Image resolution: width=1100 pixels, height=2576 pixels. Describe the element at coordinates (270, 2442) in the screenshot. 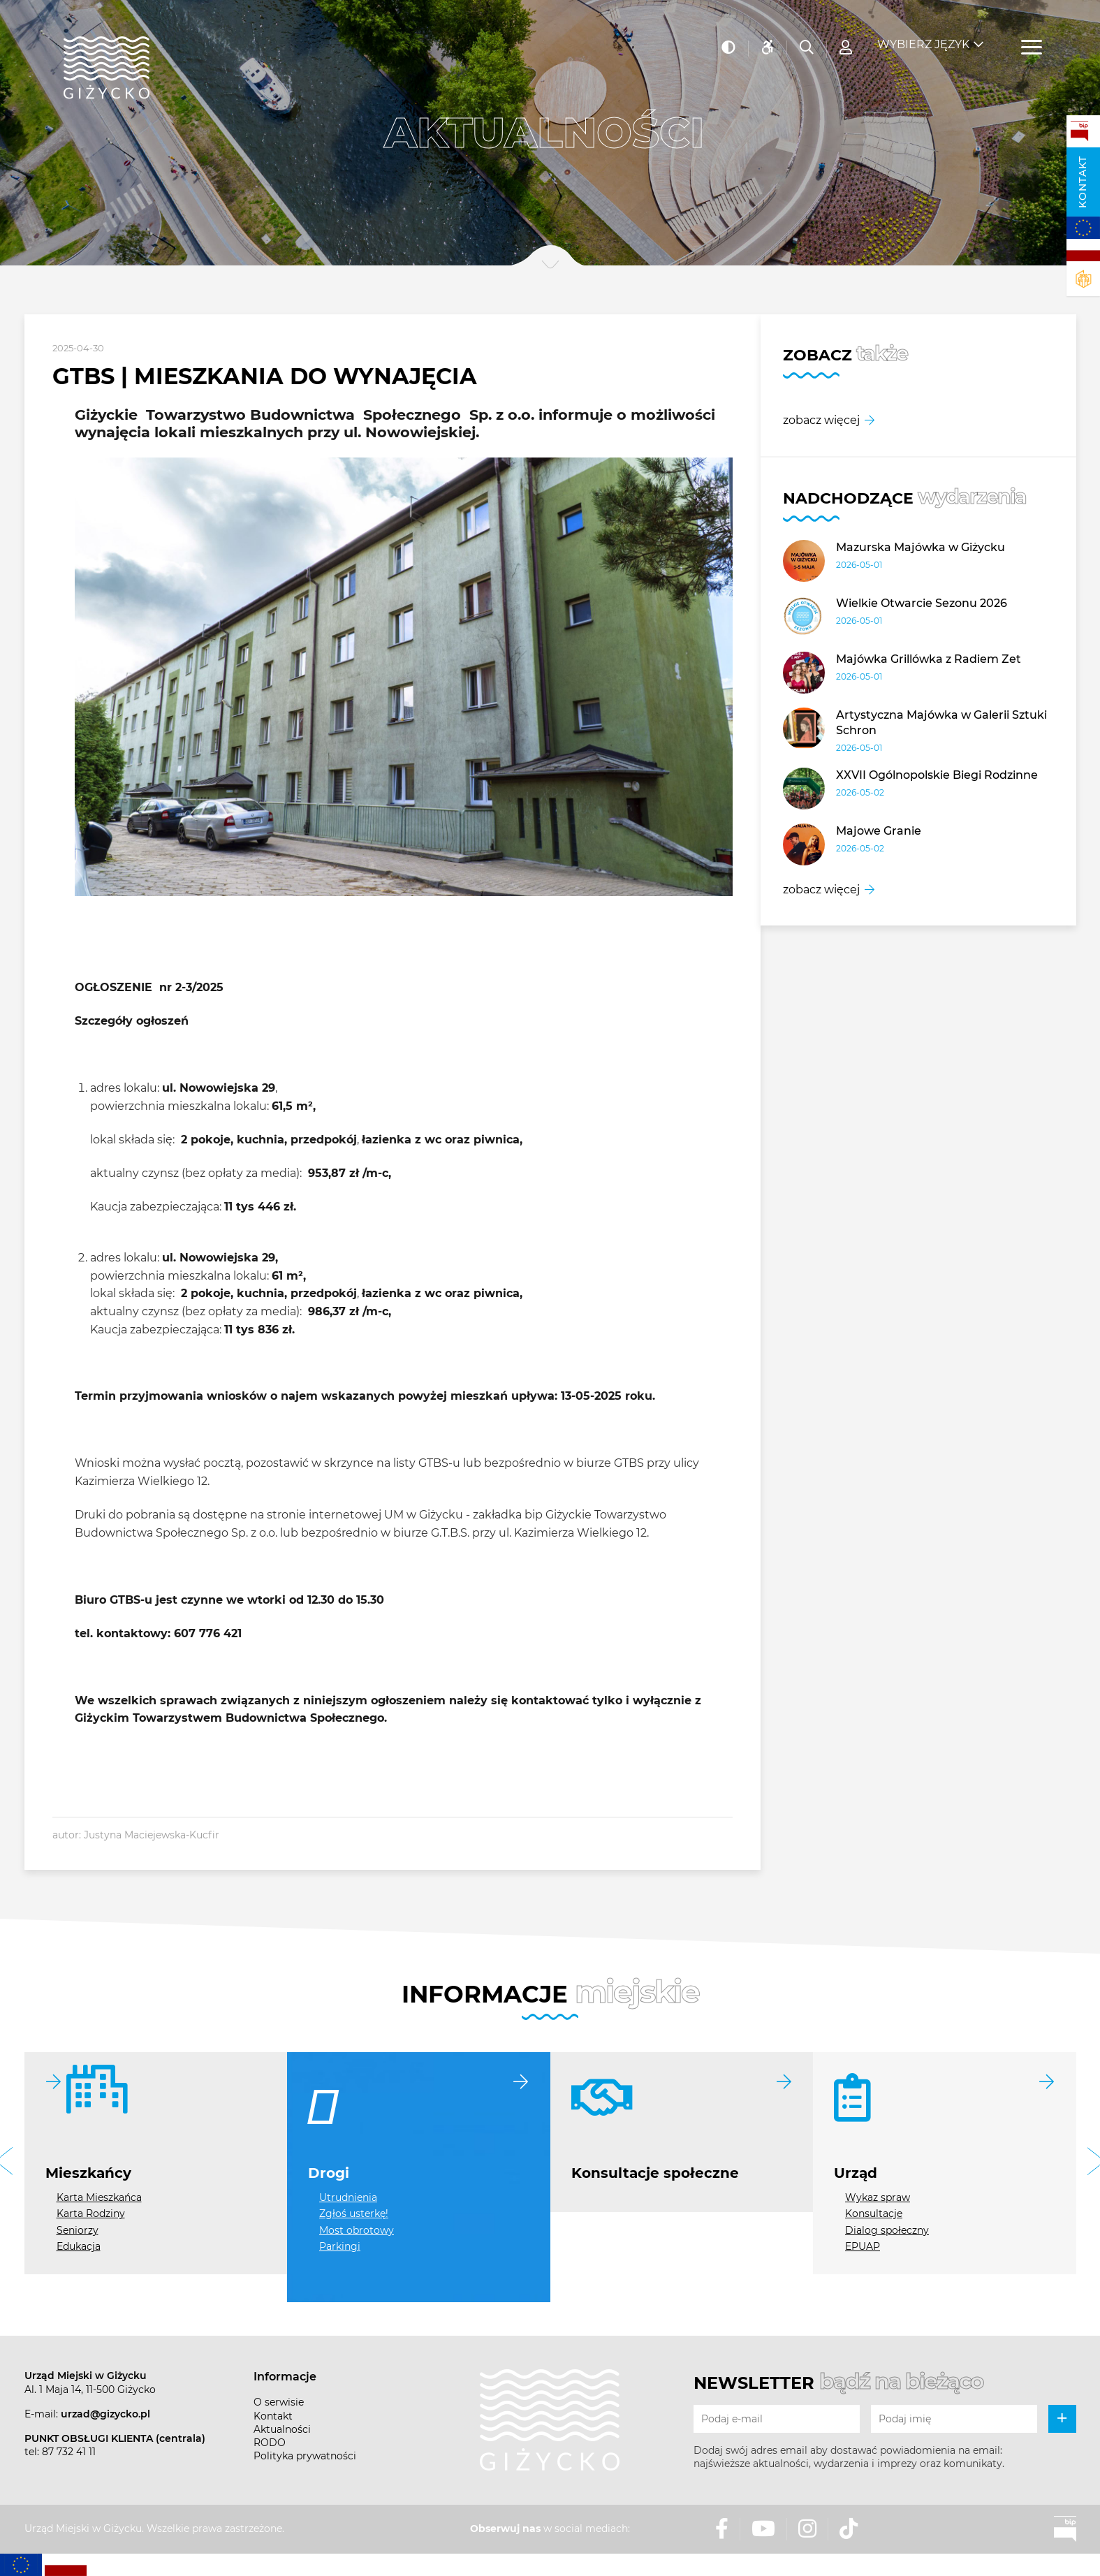

I see `RODO` at that location.